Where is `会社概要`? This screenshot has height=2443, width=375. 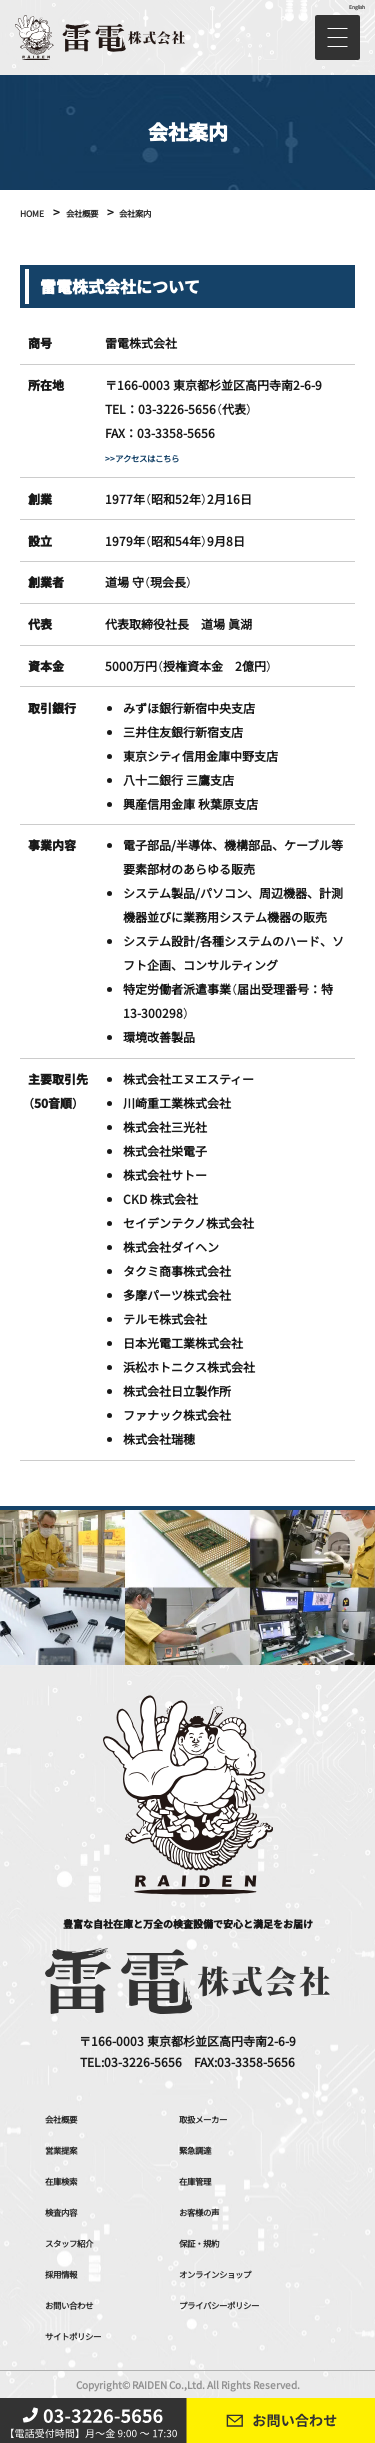 会社概要 is located at coordinates (69, 2117).